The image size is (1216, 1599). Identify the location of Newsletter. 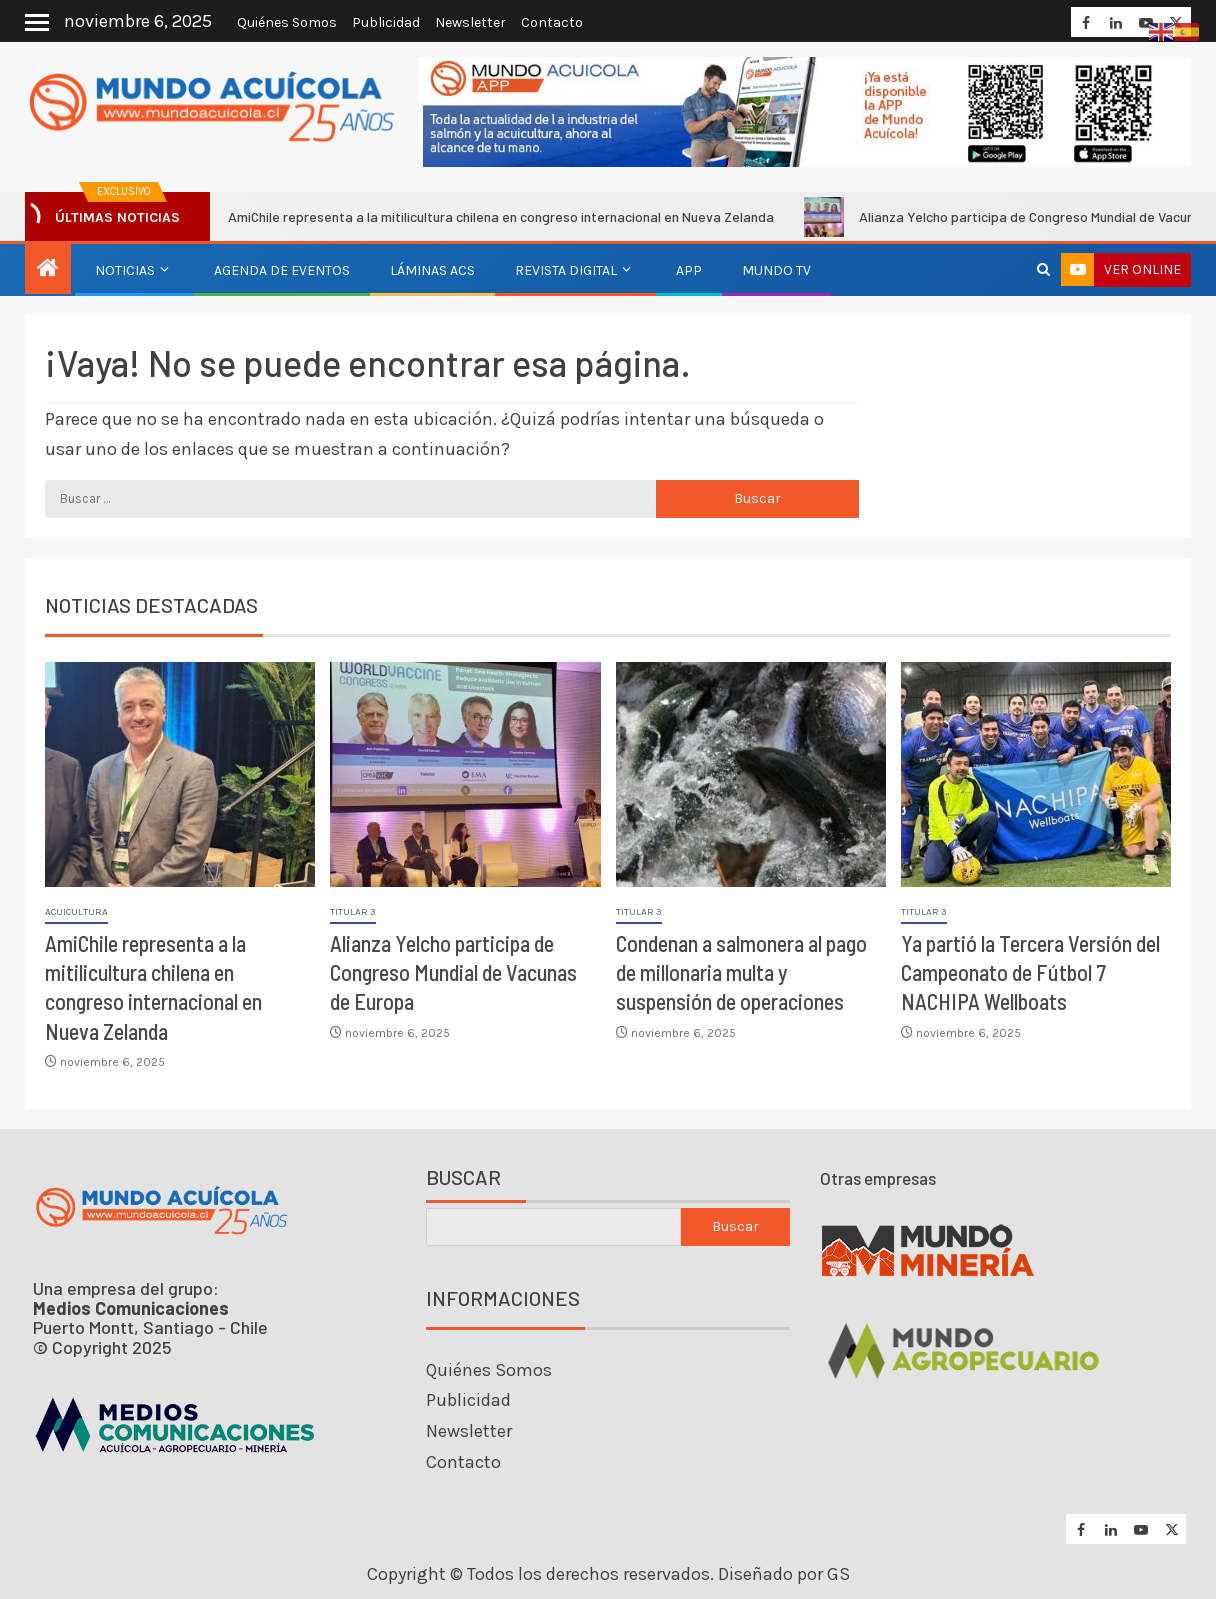
(470, 22).